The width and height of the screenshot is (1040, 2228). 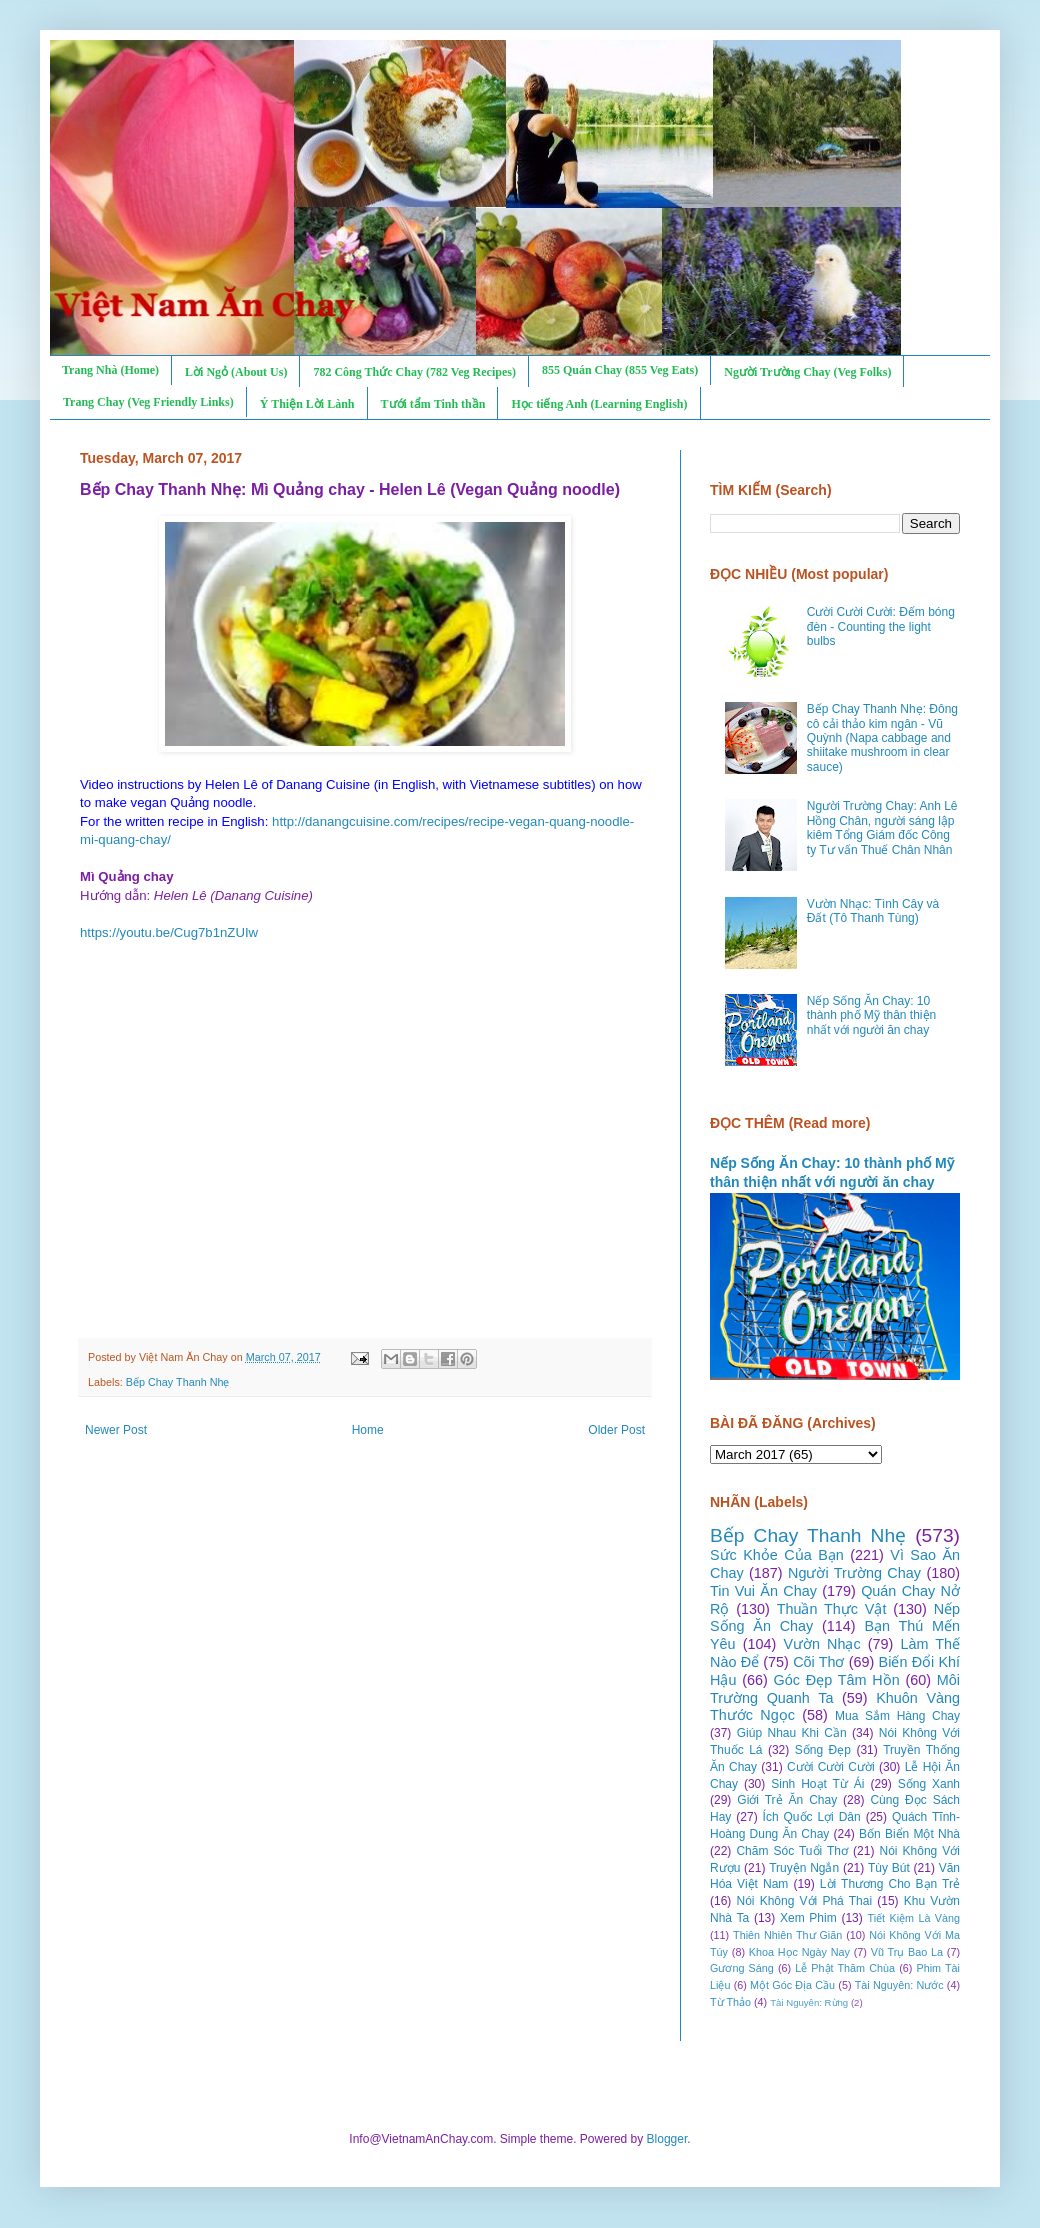 I want to click on https://youtu.be/Cug7b1nZUIw, so click(x=169, y=932).